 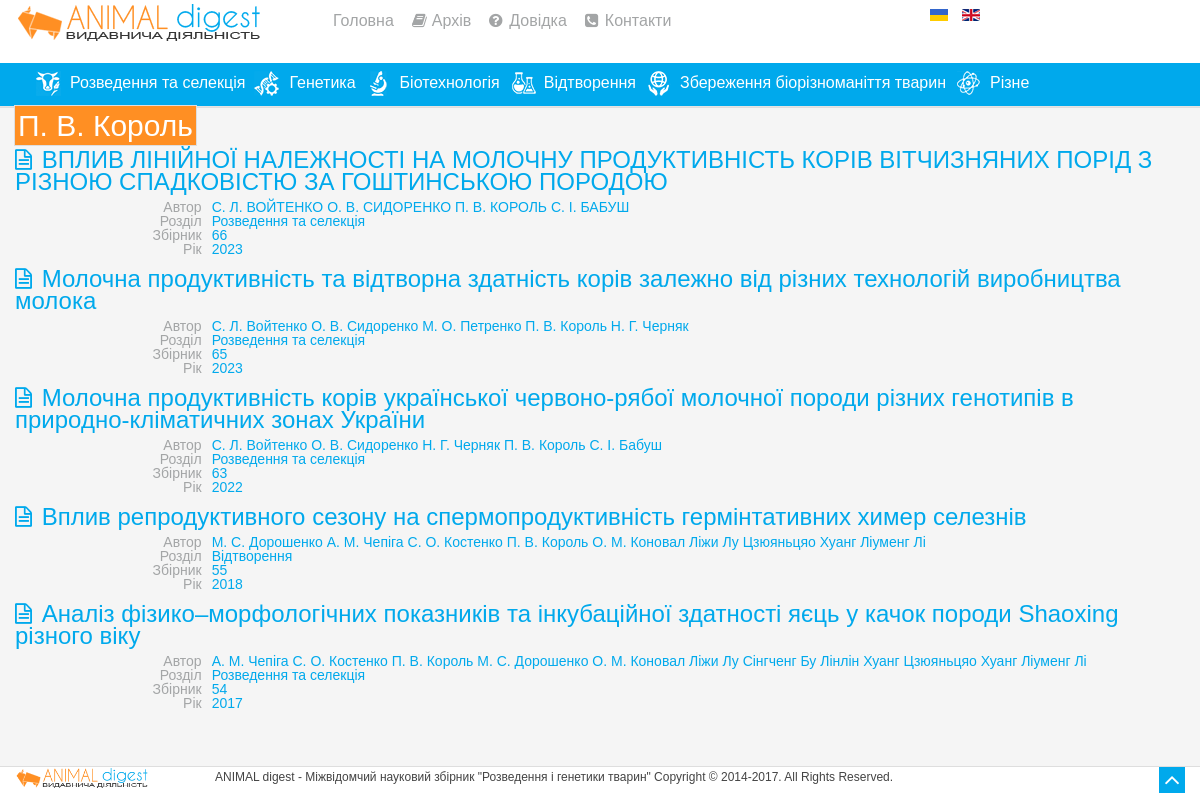 I want to click on Н. Г. Черняк, so click(x=461, y=445).